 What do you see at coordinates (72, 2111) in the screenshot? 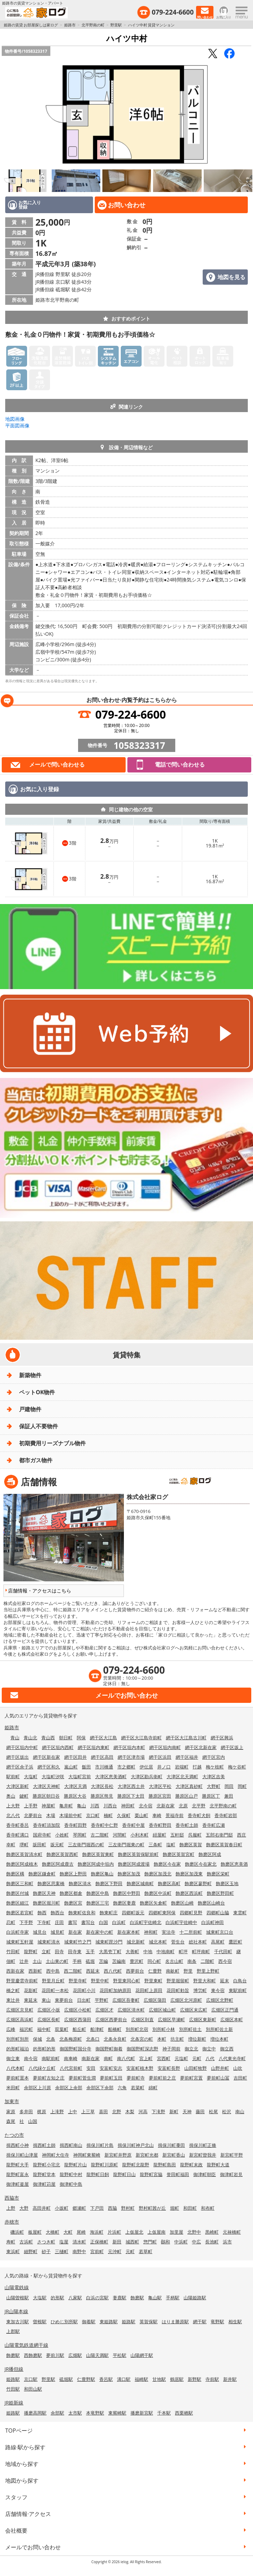
I see `上中` at bounding box center [72, 2111].